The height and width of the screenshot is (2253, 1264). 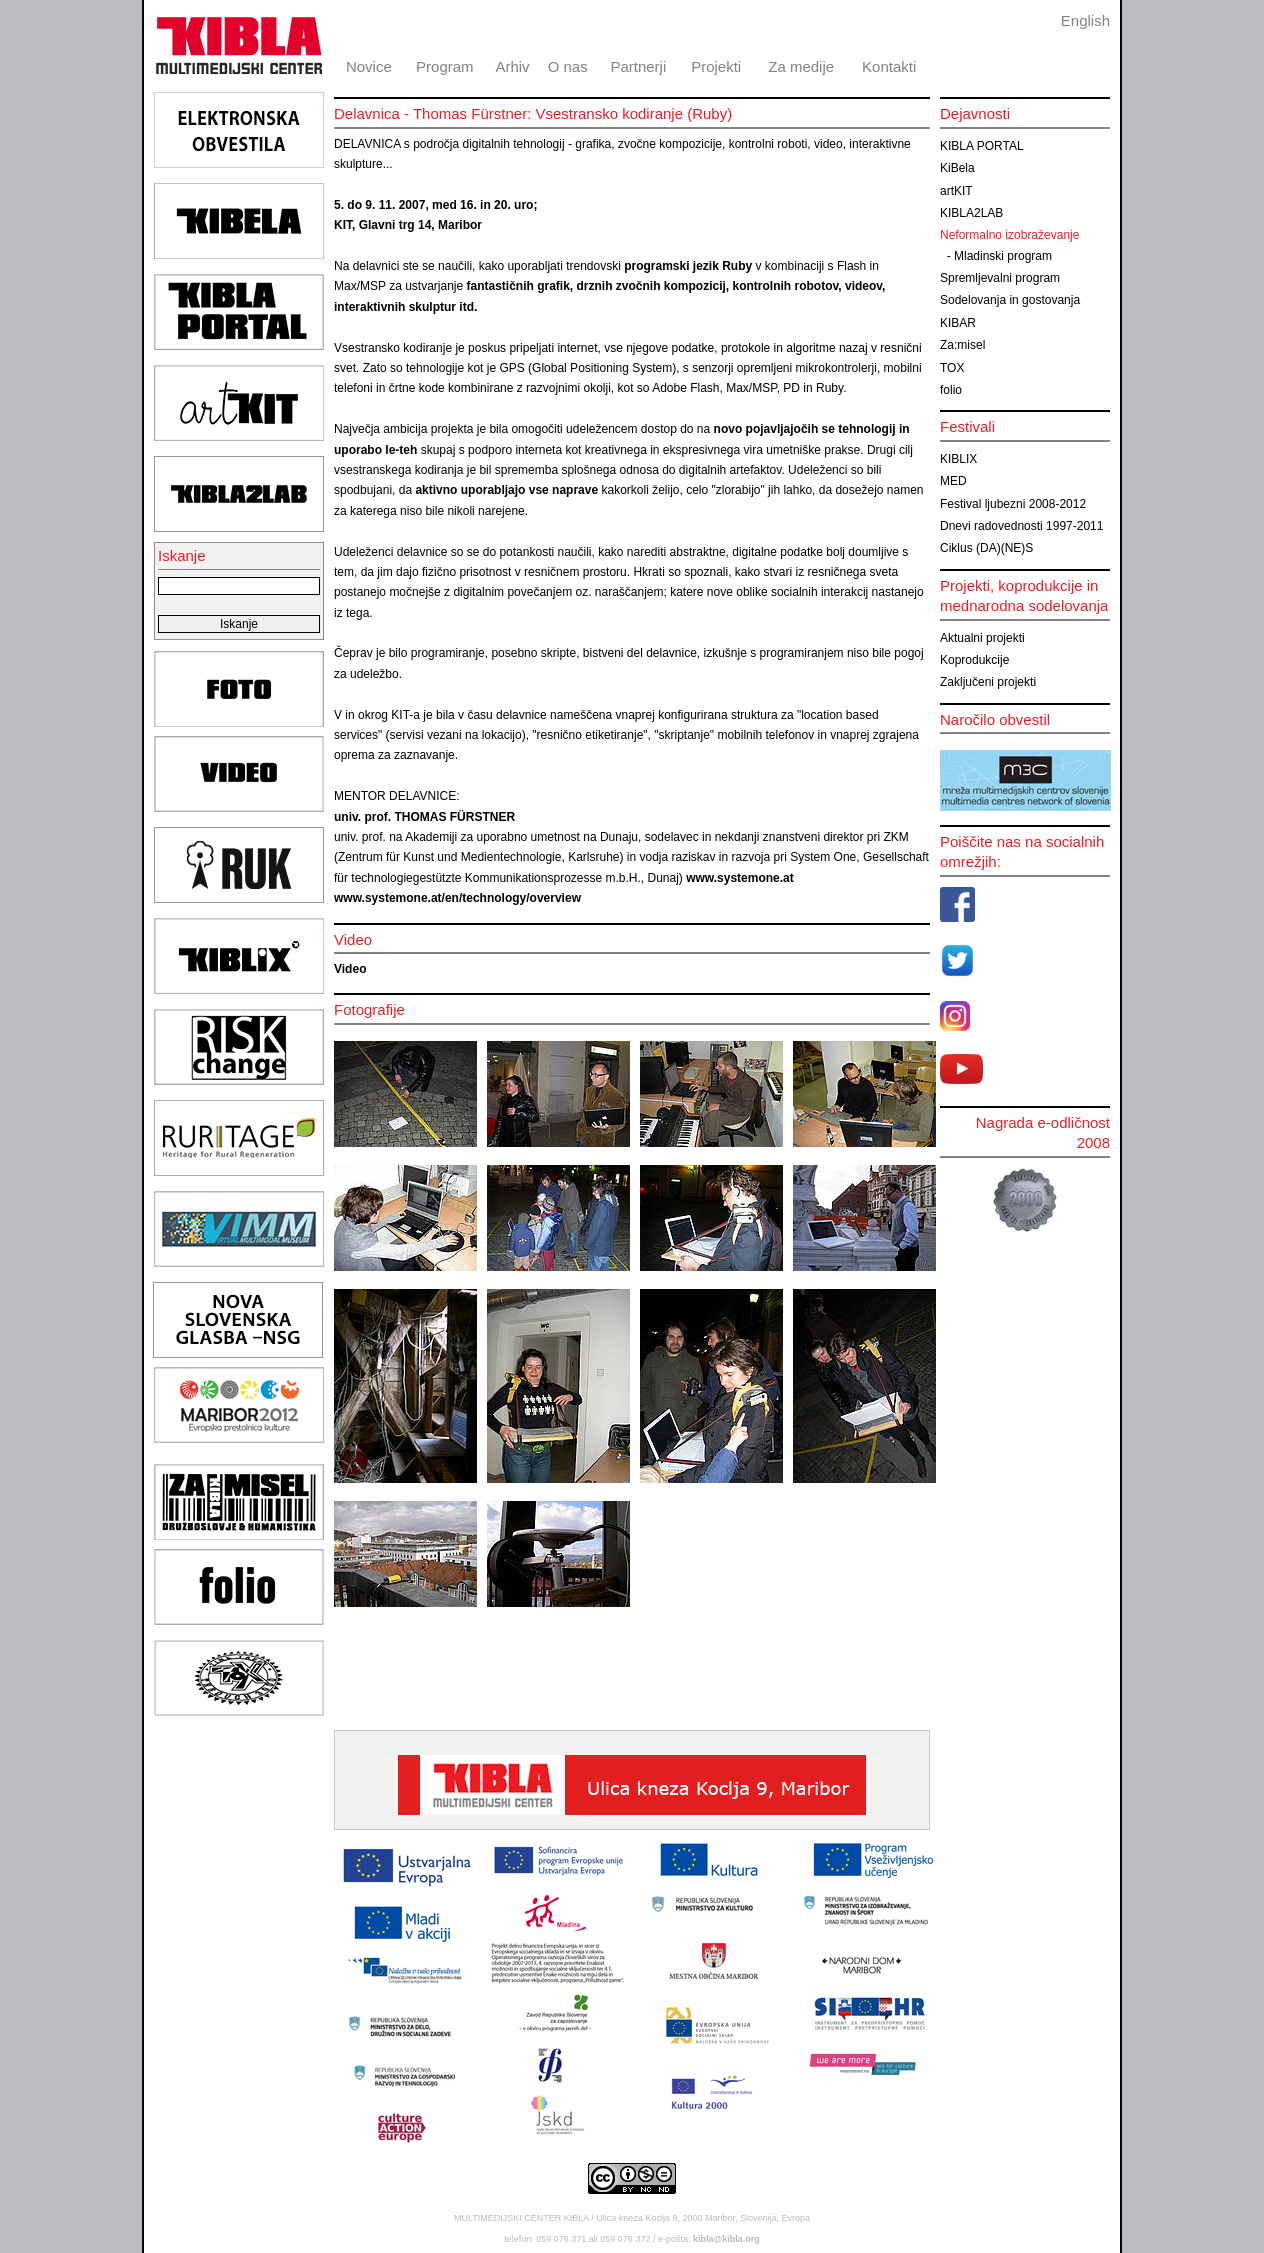 I want to click on TOX, so click(x=952, y=368).